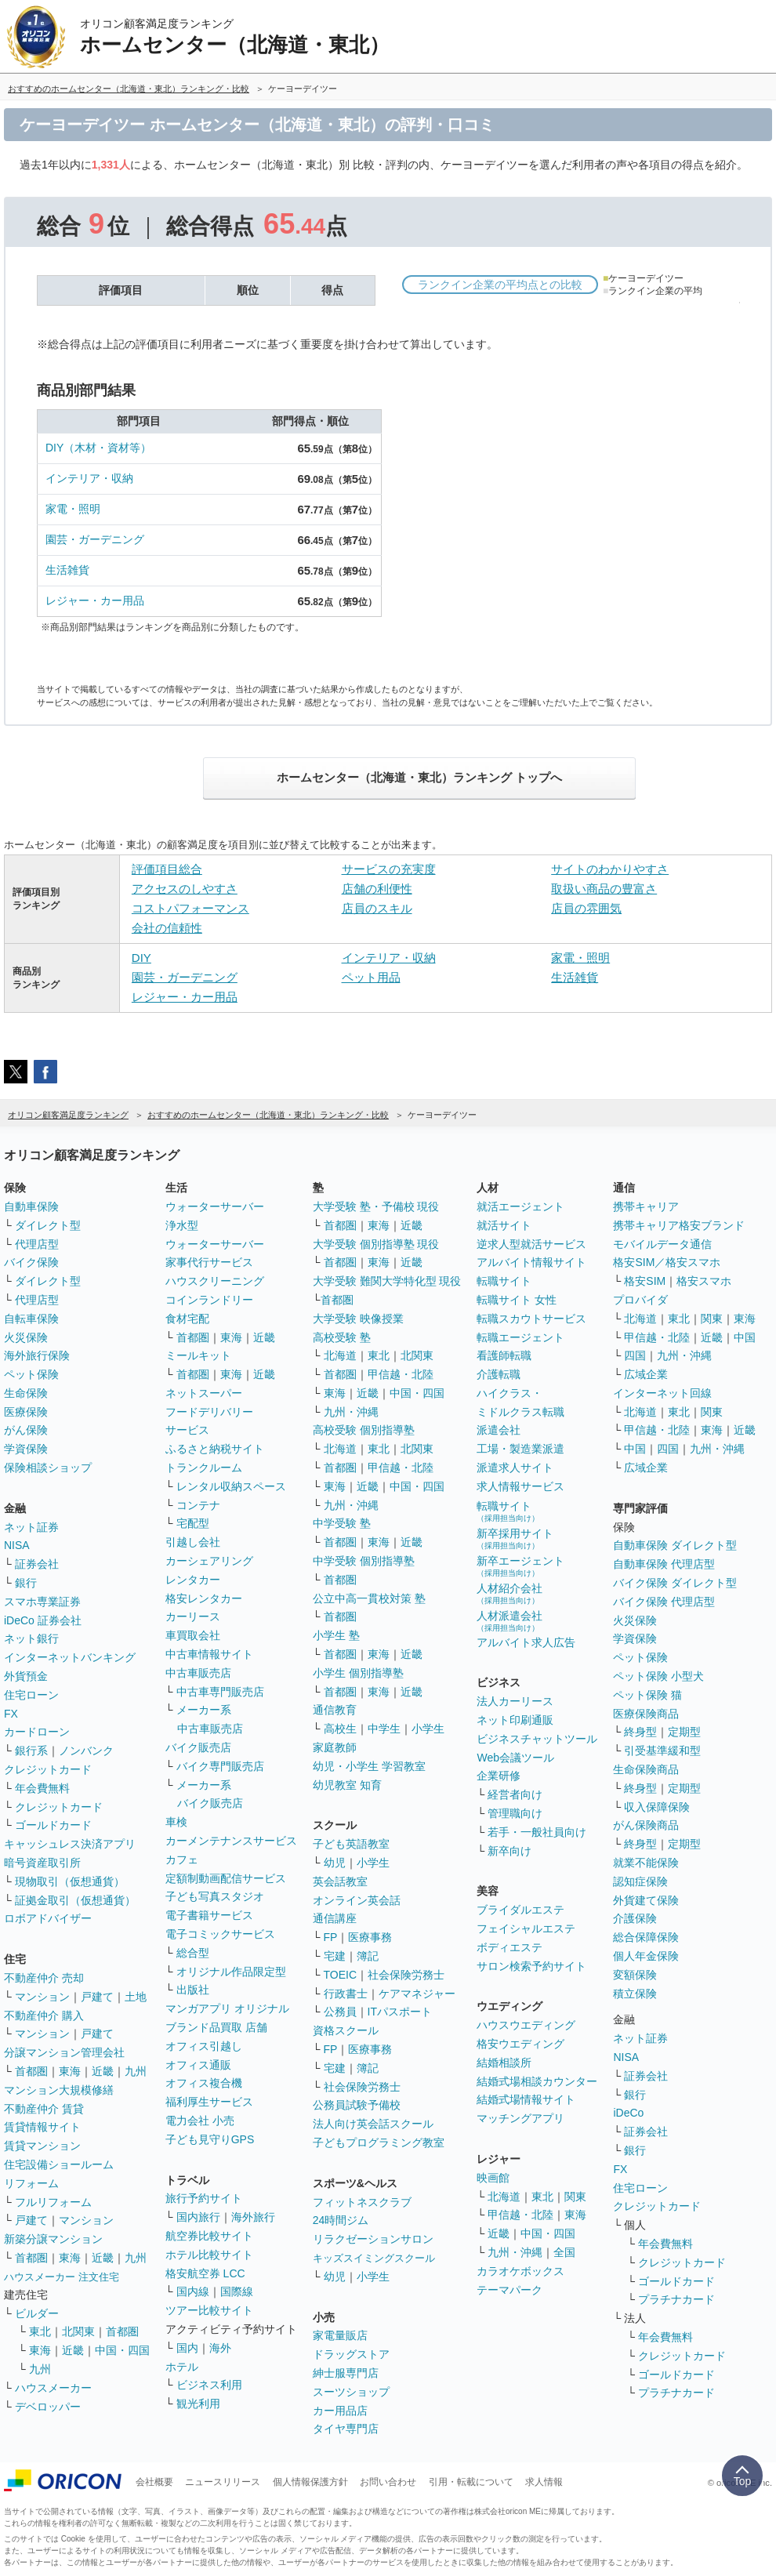  Describe the element at coordinates (662, 1750) in the screenshot. I see `引受基準緩和型` at that location.